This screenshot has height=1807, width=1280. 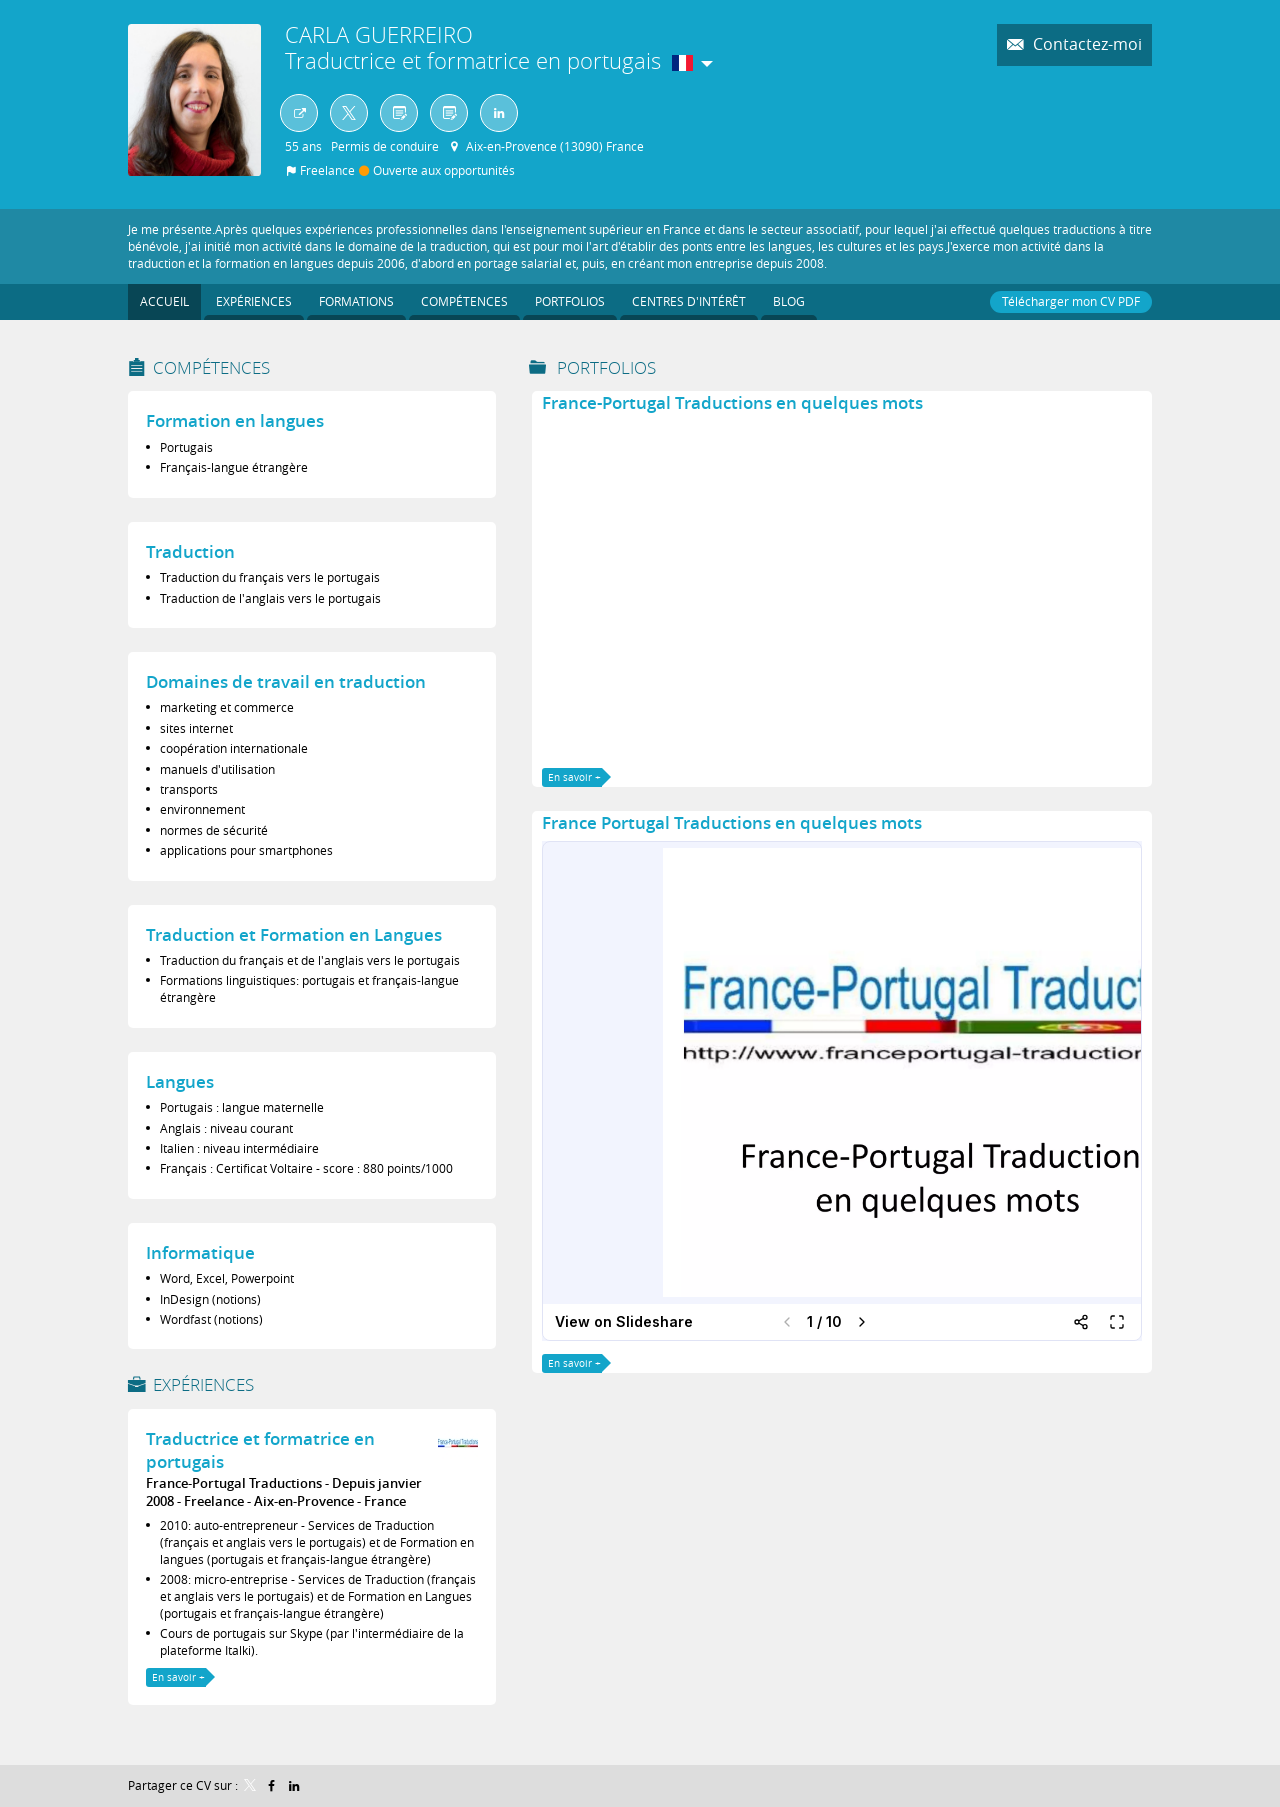 I want to click on Contactez-moi, so click(x=1085, y=44).